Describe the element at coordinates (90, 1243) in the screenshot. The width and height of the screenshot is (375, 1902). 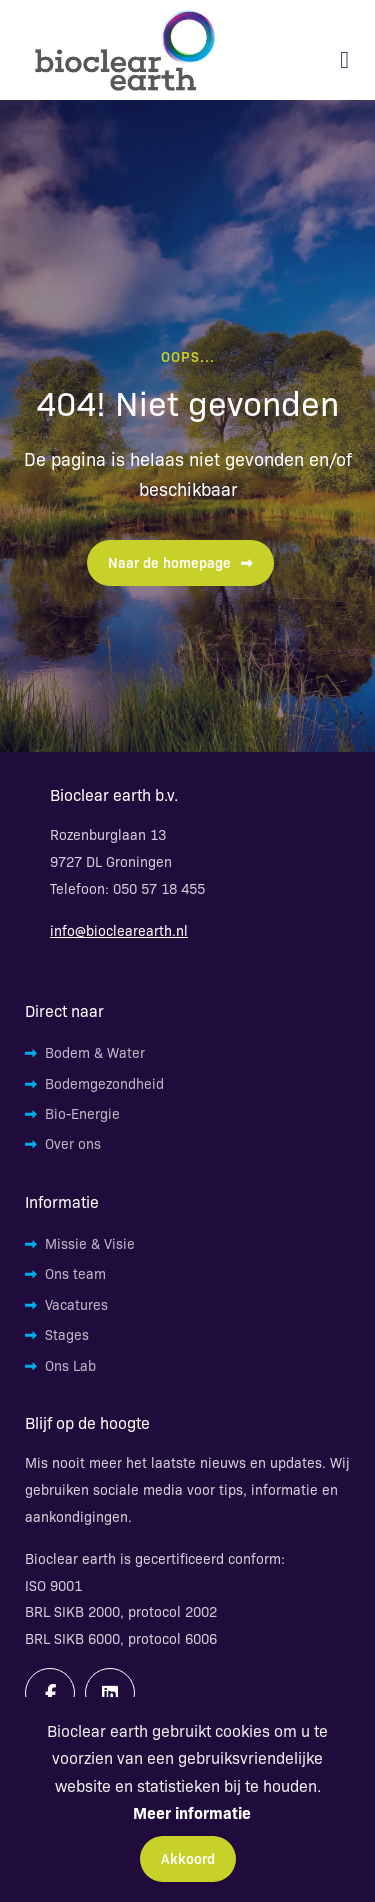
I see `Missie & Visie` at that location.